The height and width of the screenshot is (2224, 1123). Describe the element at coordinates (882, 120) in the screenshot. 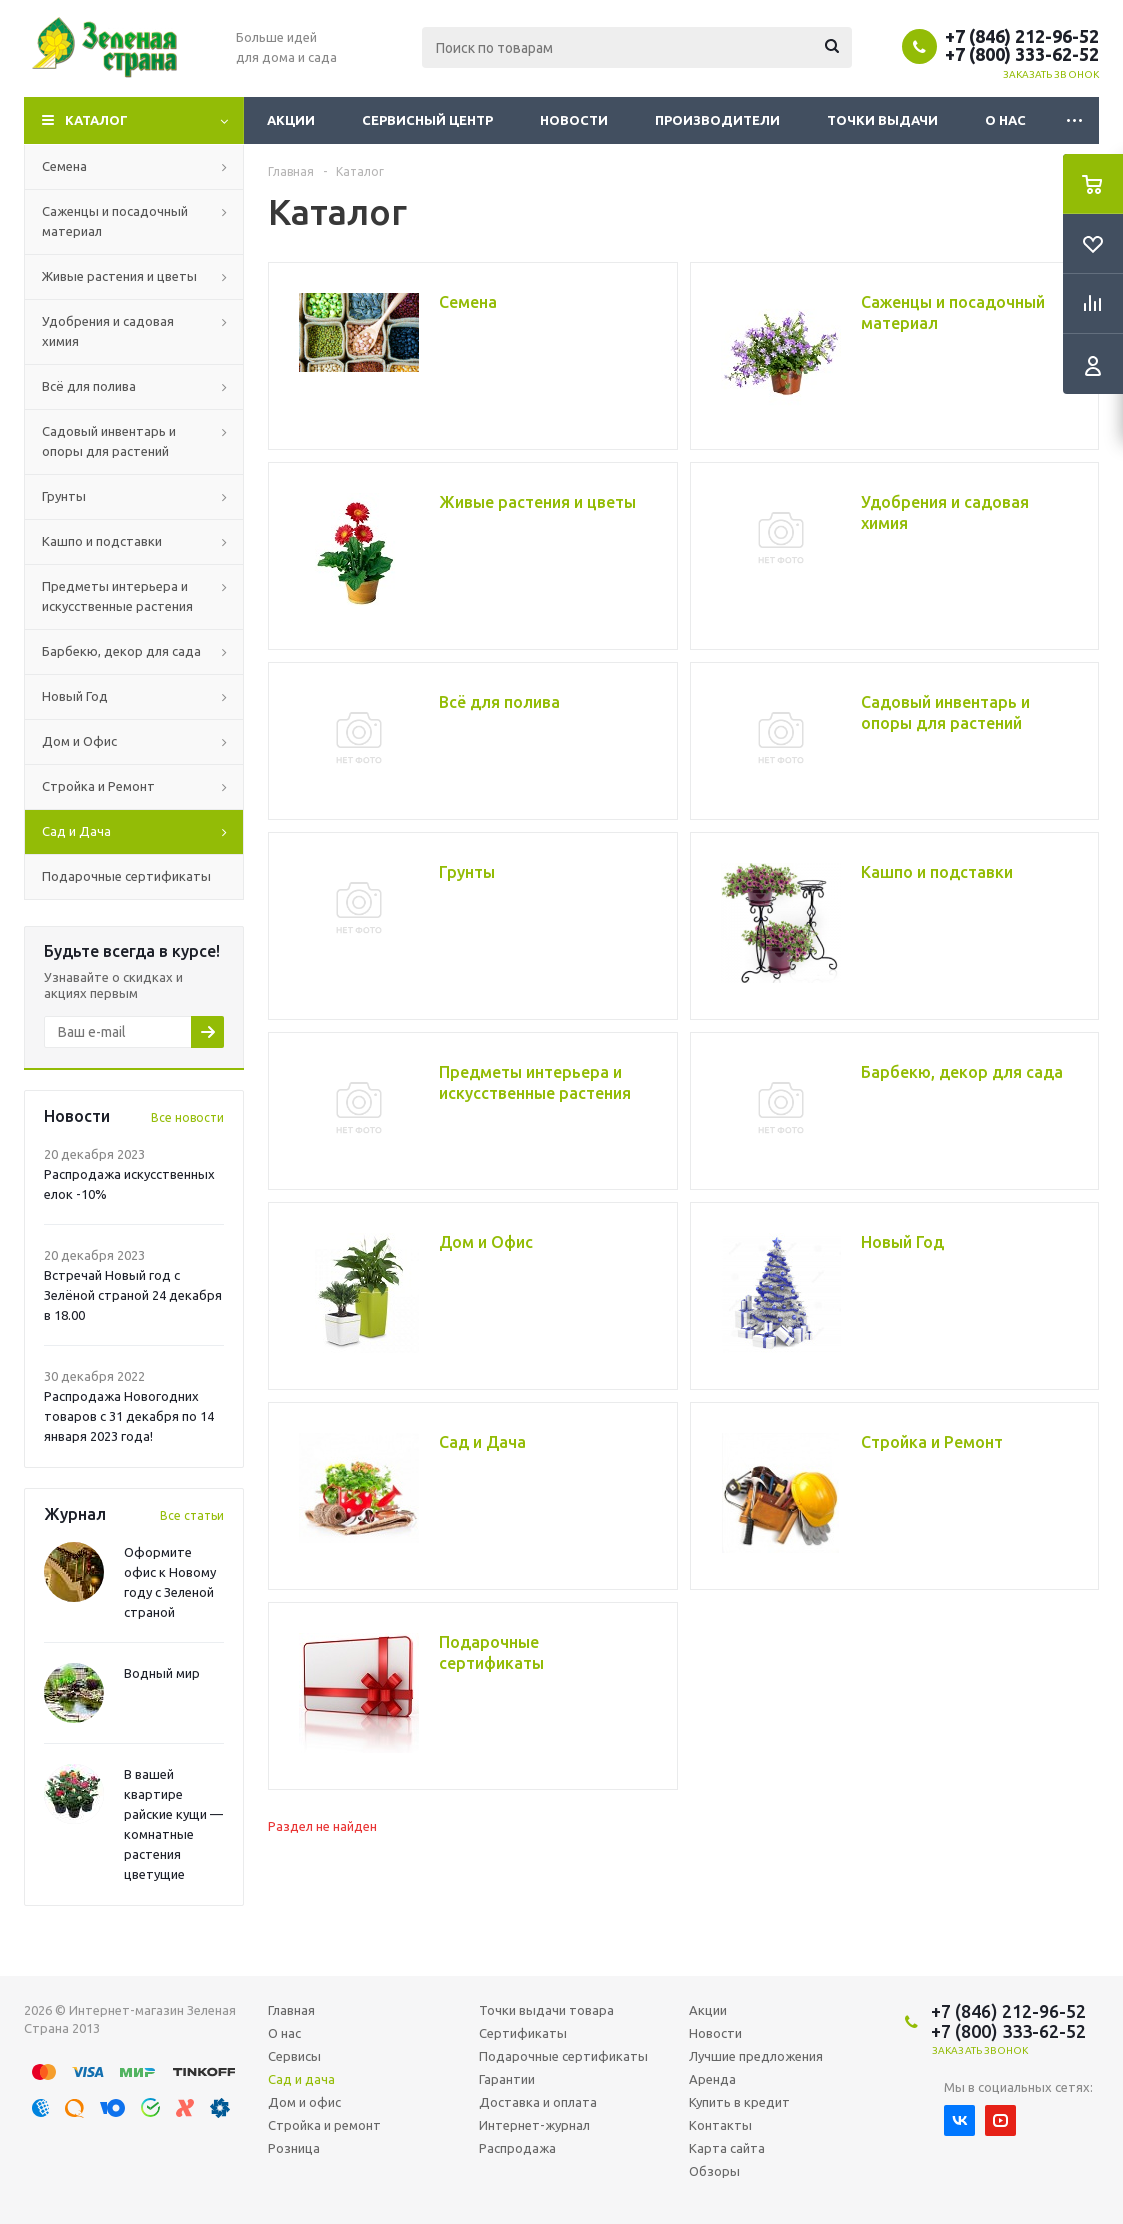

I see `Точки выдачи` at that location.